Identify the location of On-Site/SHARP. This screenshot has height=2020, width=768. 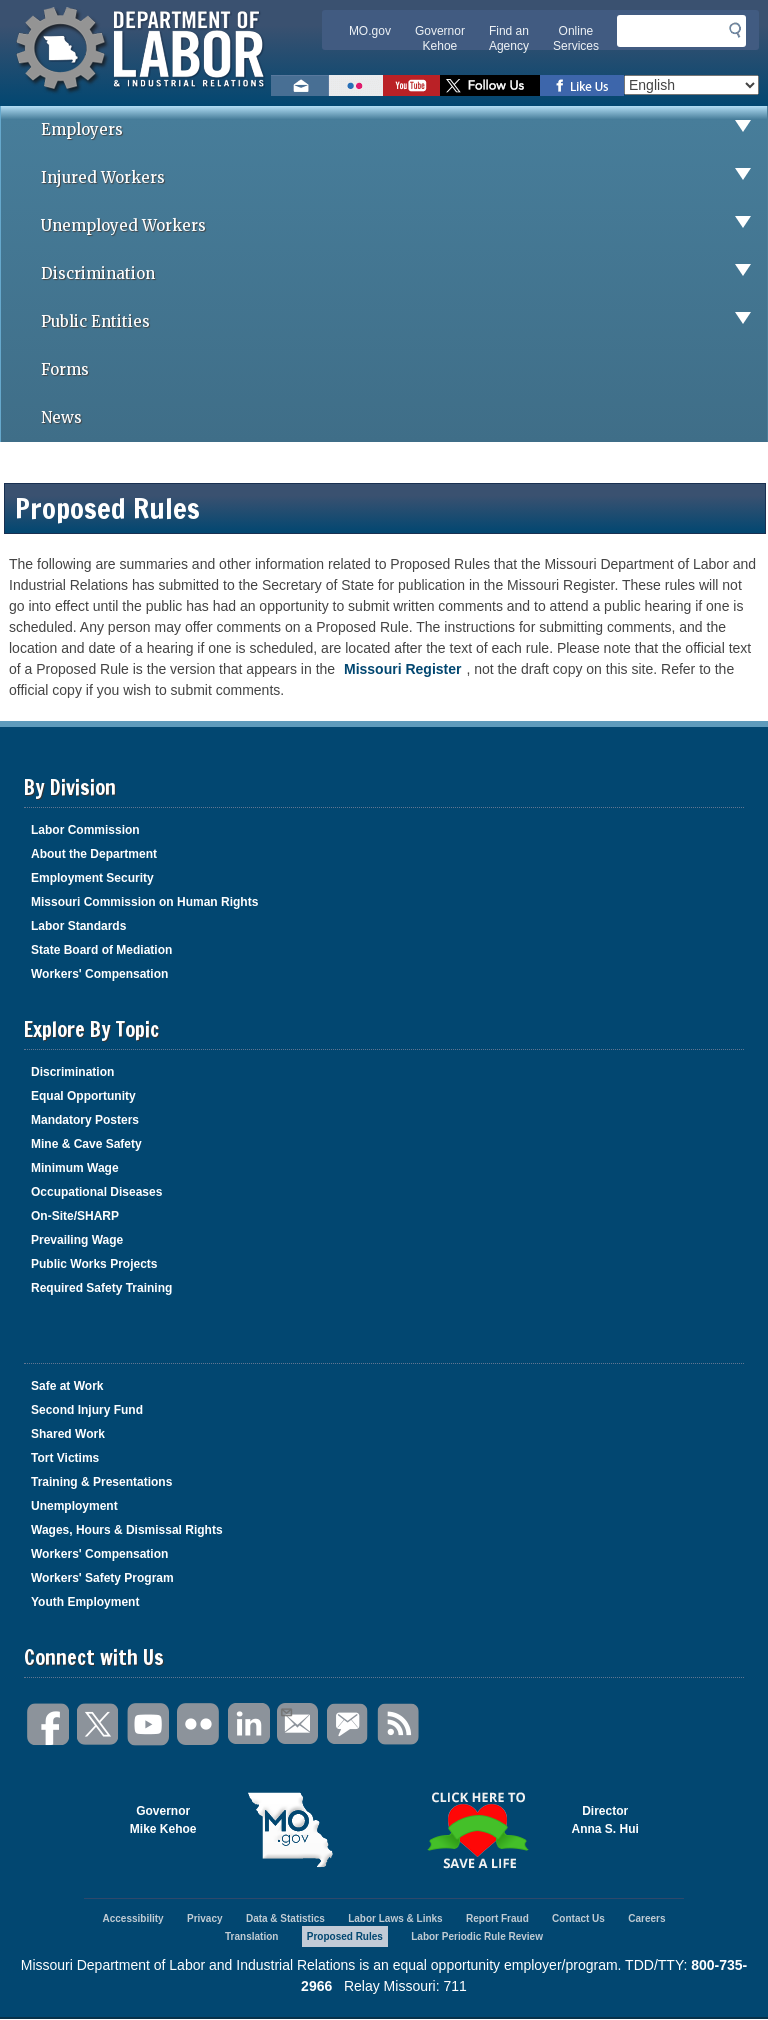
(75, 1216).